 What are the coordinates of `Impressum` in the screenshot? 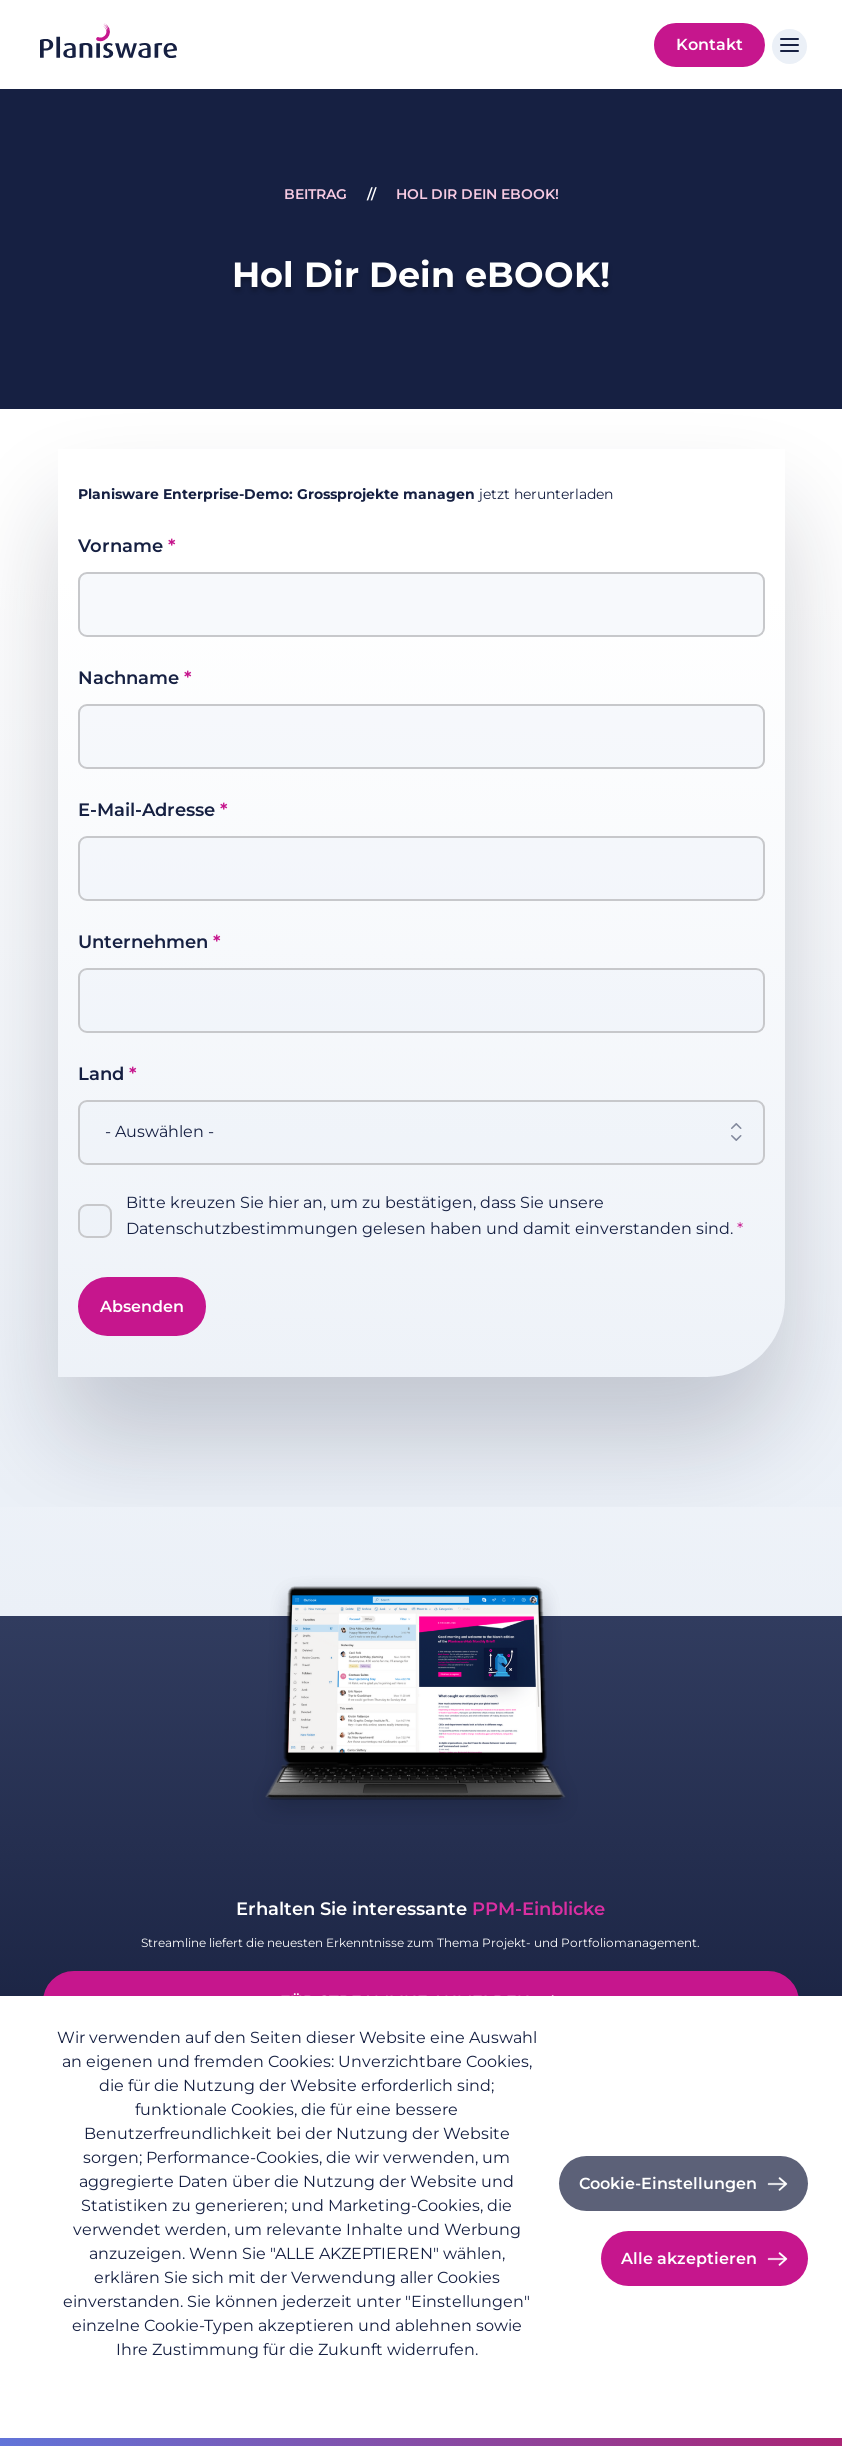 It's located at (265, 2382).